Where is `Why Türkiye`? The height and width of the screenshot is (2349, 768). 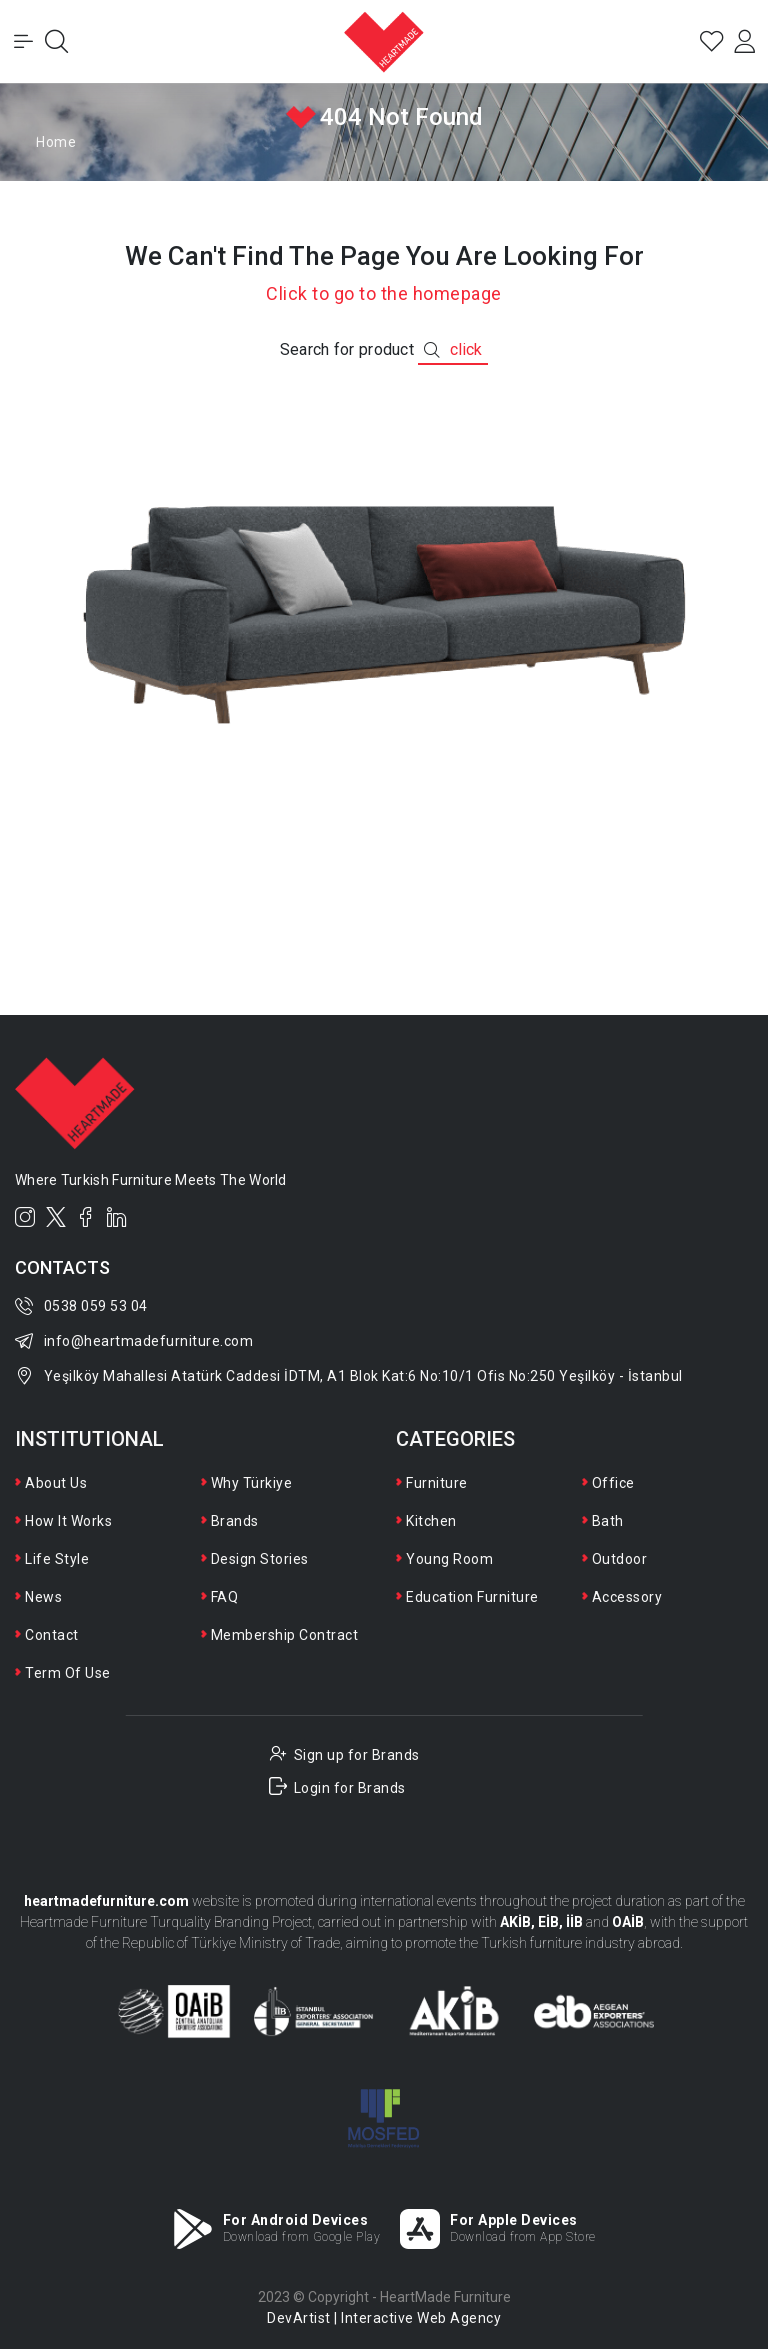 Why Türkiye is located at coordinates (252, 1483).